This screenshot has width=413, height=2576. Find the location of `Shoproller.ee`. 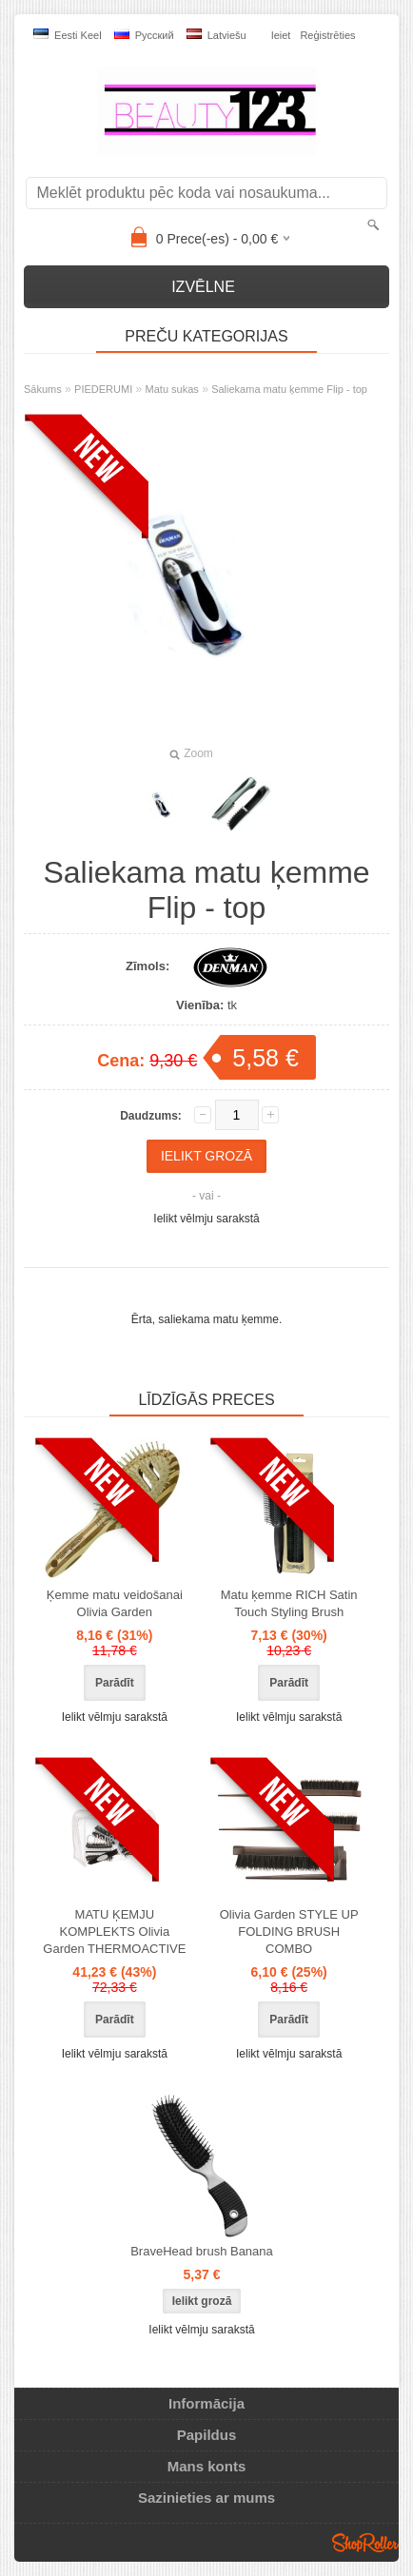

Shoproller.ee is located at coordinates (365, 2542).